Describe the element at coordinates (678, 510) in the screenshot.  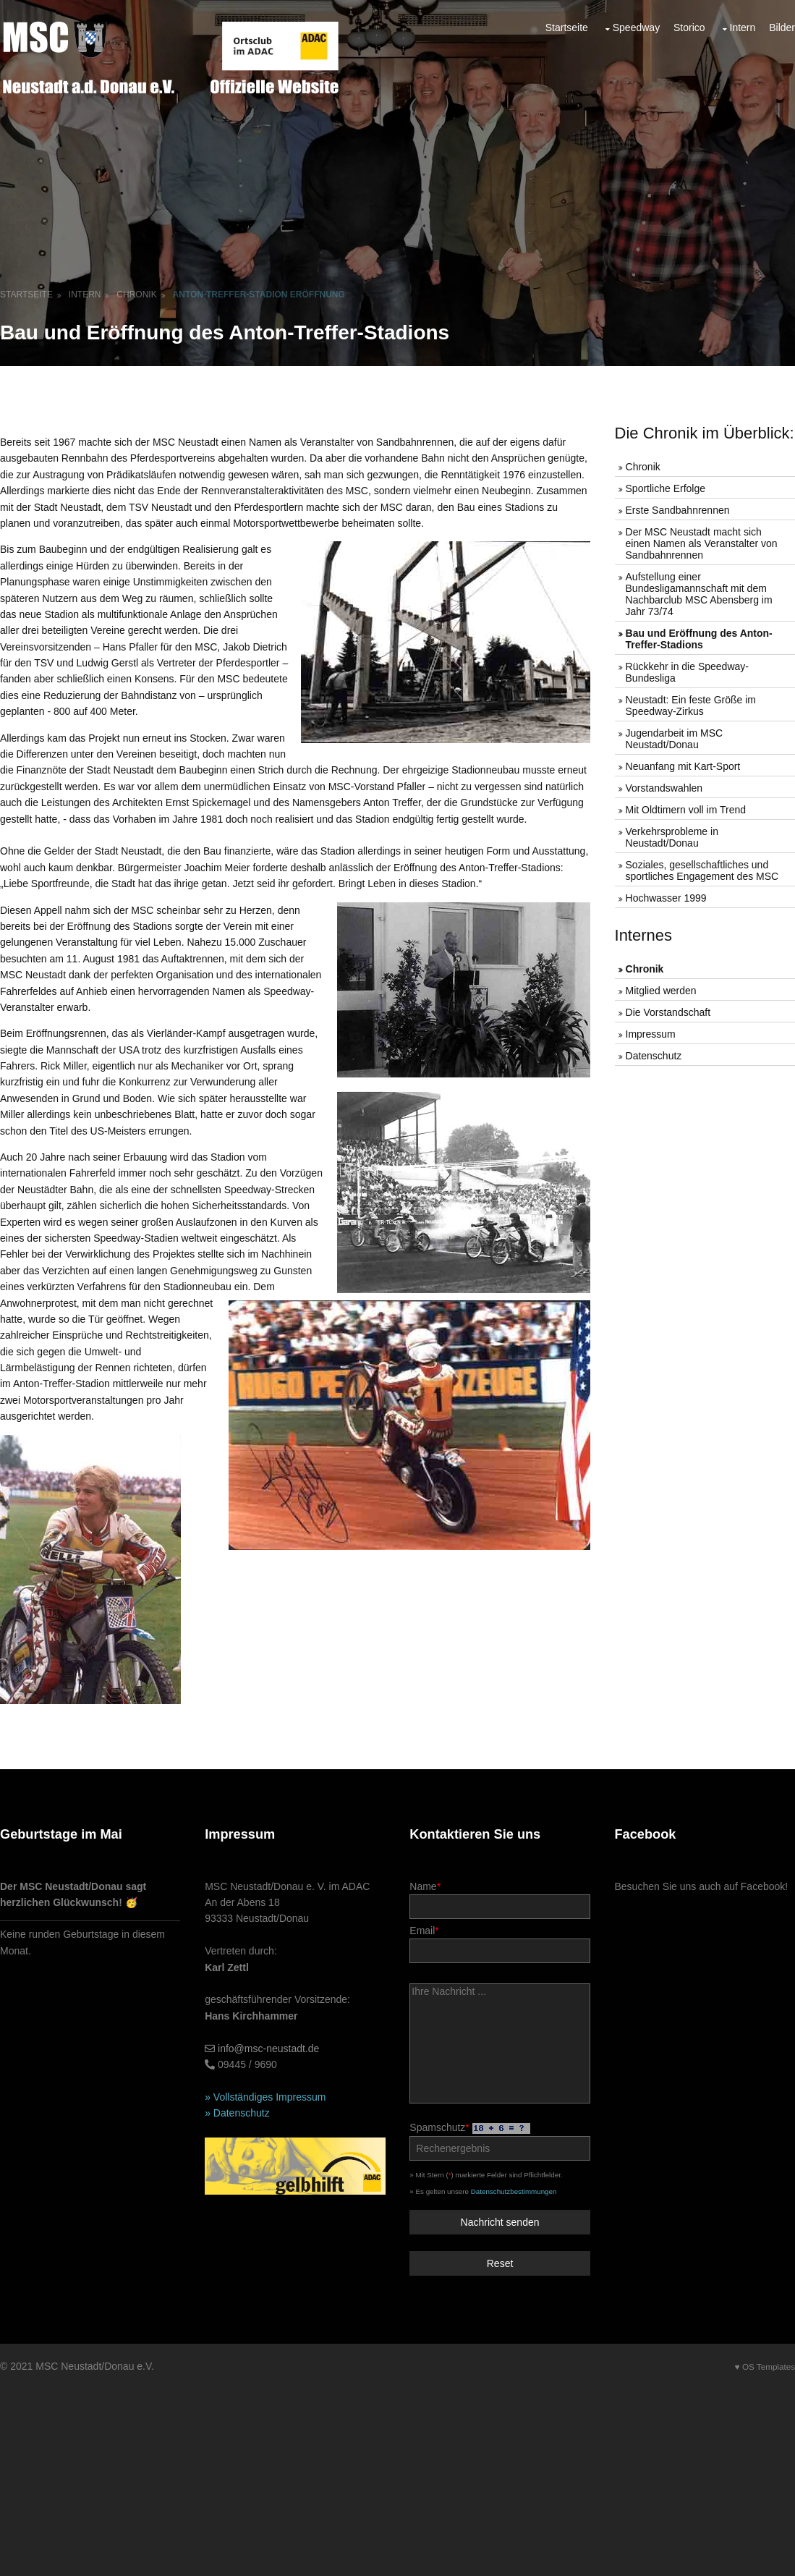
I see `Erste Sandbahnrennen` at that location.